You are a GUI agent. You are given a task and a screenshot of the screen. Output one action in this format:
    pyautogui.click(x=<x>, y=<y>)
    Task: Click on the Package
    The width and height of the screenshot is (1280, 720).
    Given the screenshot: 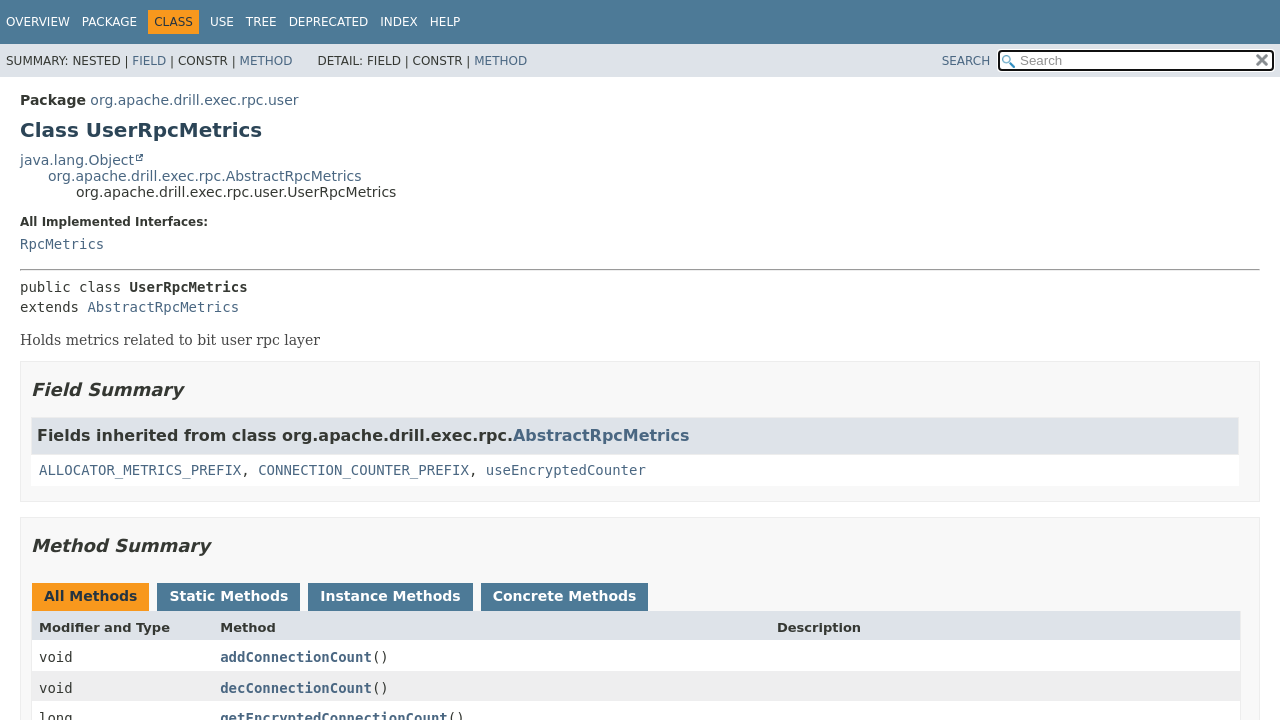 What is the action you would take?
    pyautogui.click(x=109, y=22)
    